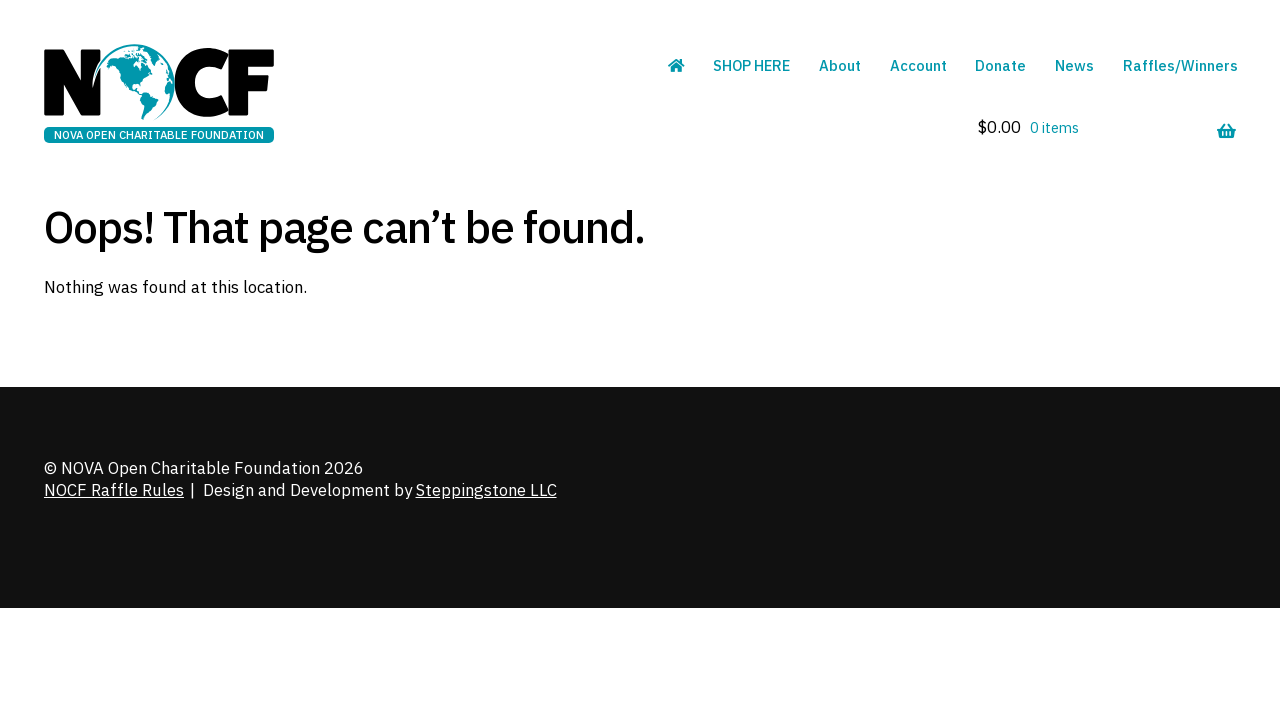 Image resolution: width=1280 pixels, height=720 pixels. I want to click on Raffles/Winners, so click(1180, 65).